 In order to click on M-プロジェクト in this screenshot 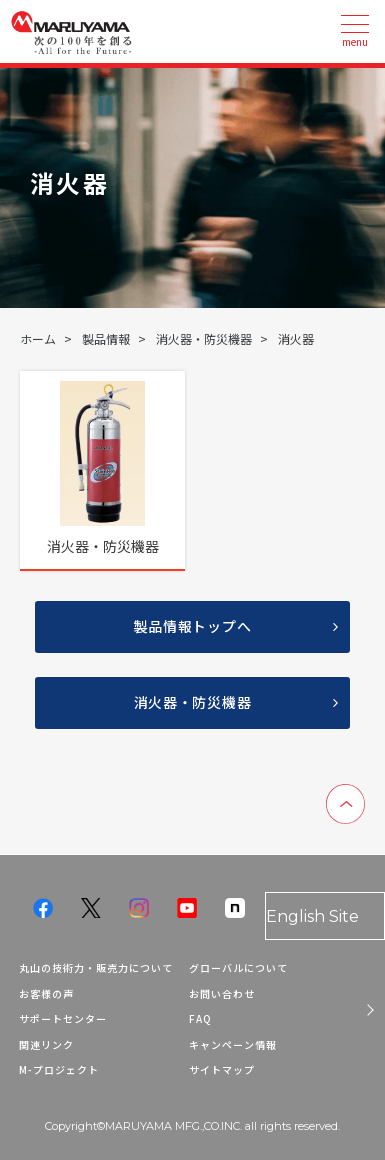, I will do `click(59, 1069)`.